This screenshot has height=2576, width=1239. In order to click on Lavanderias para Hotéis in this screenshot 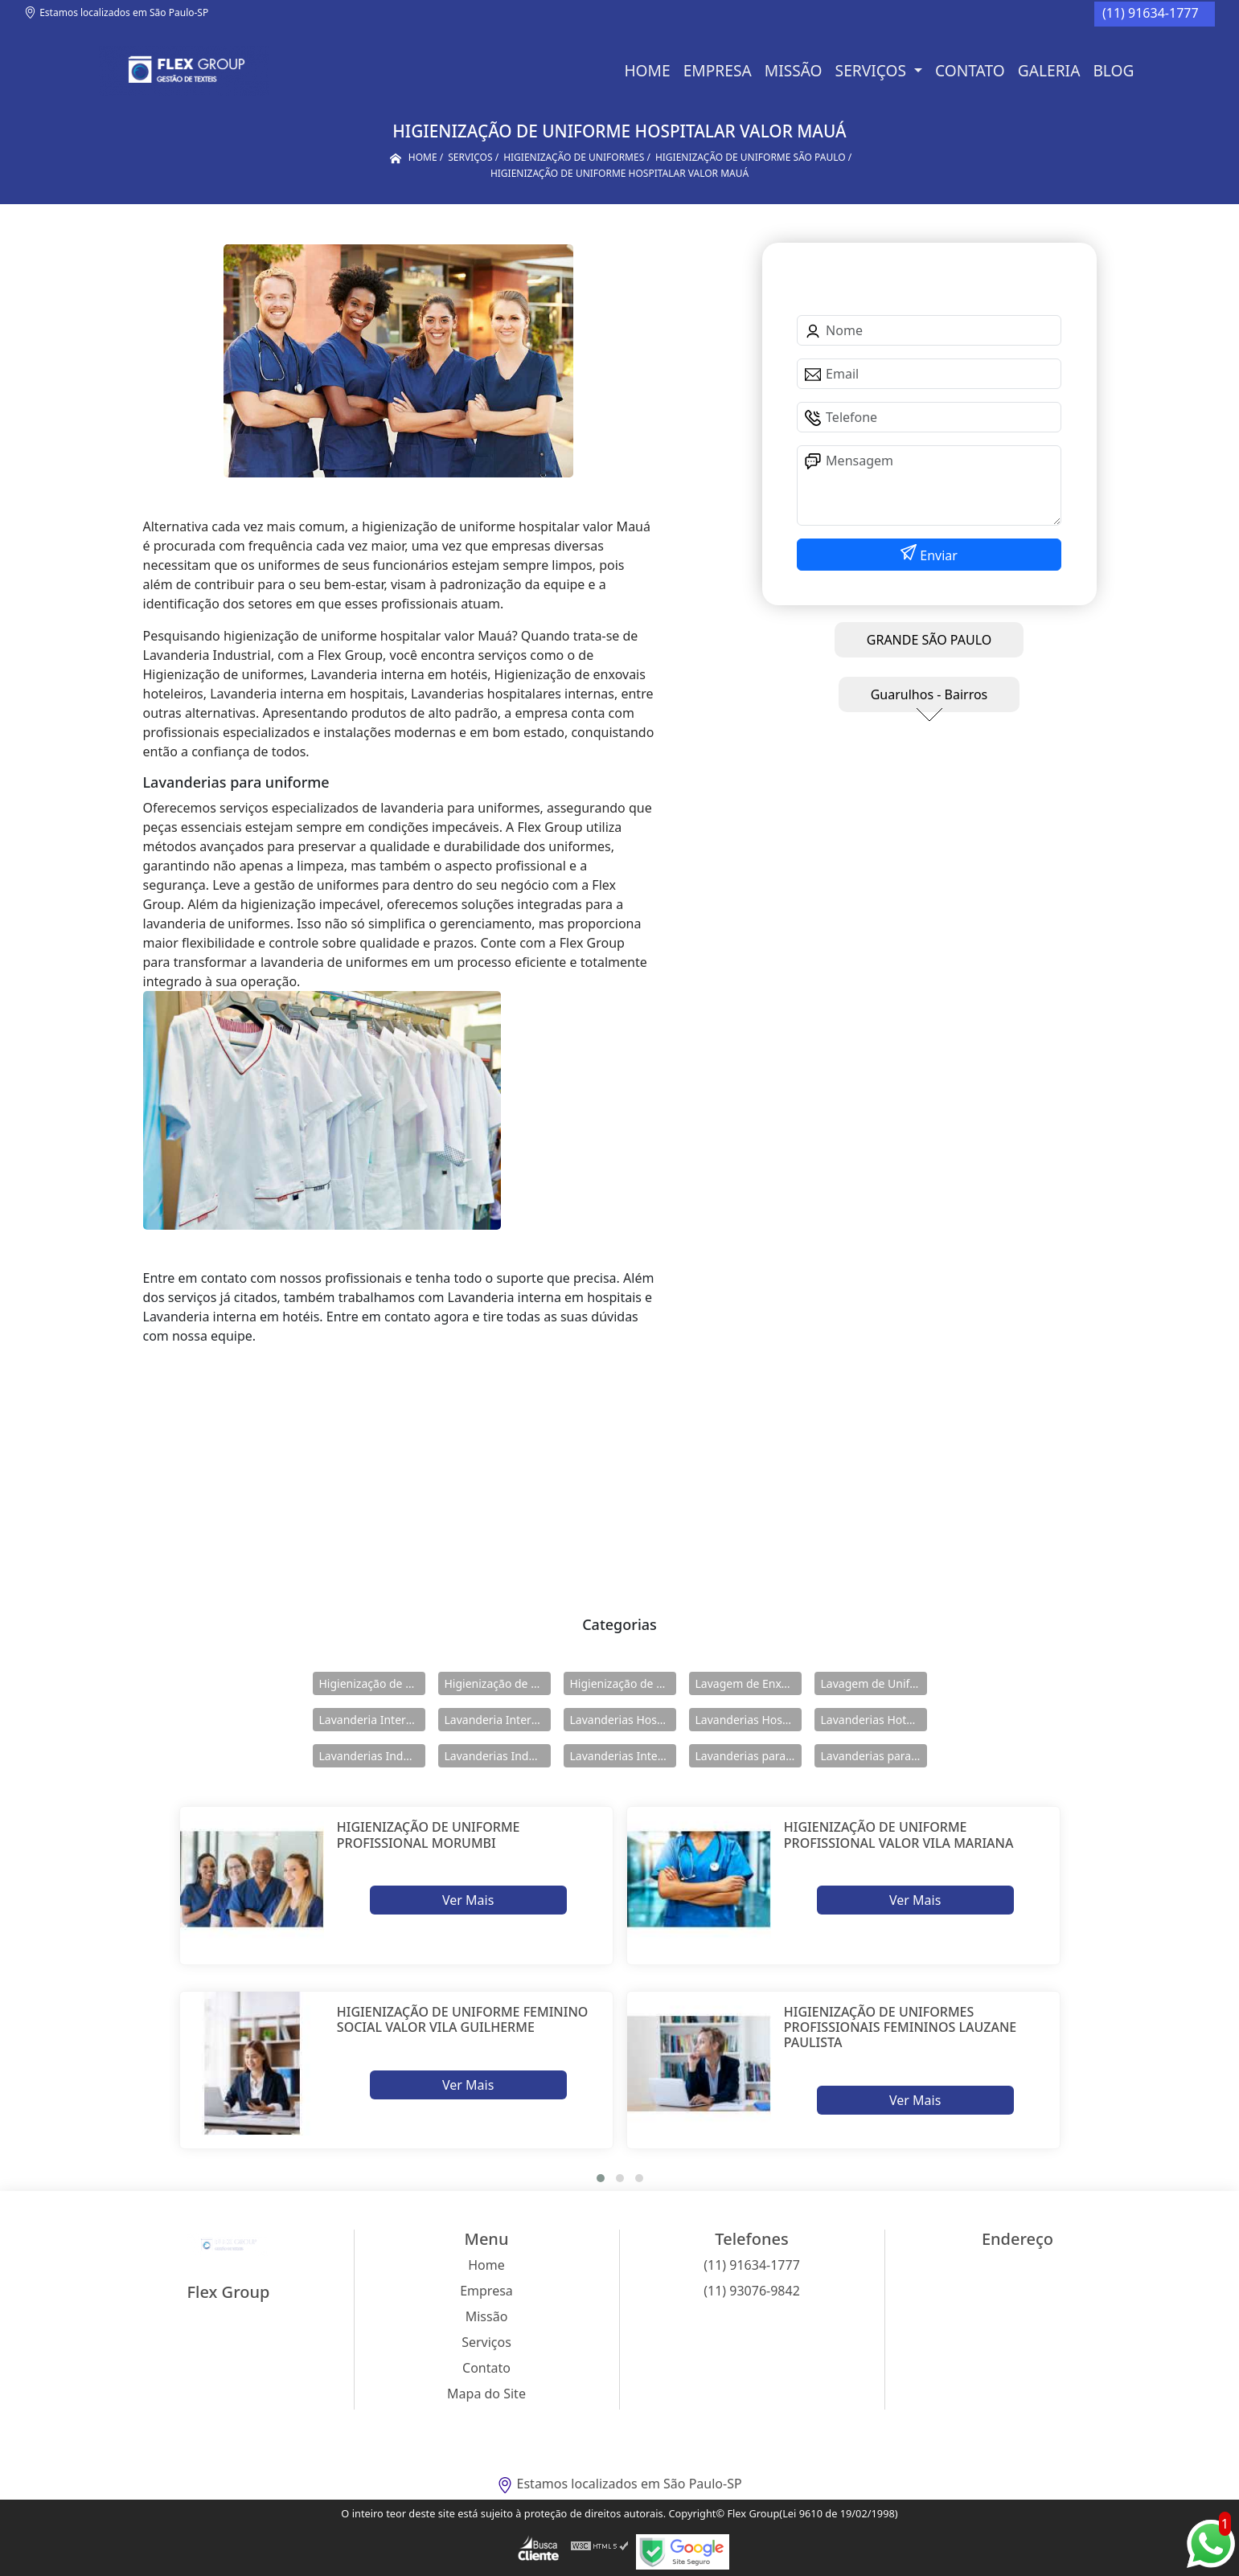, I will do `click(748, 1755)`.